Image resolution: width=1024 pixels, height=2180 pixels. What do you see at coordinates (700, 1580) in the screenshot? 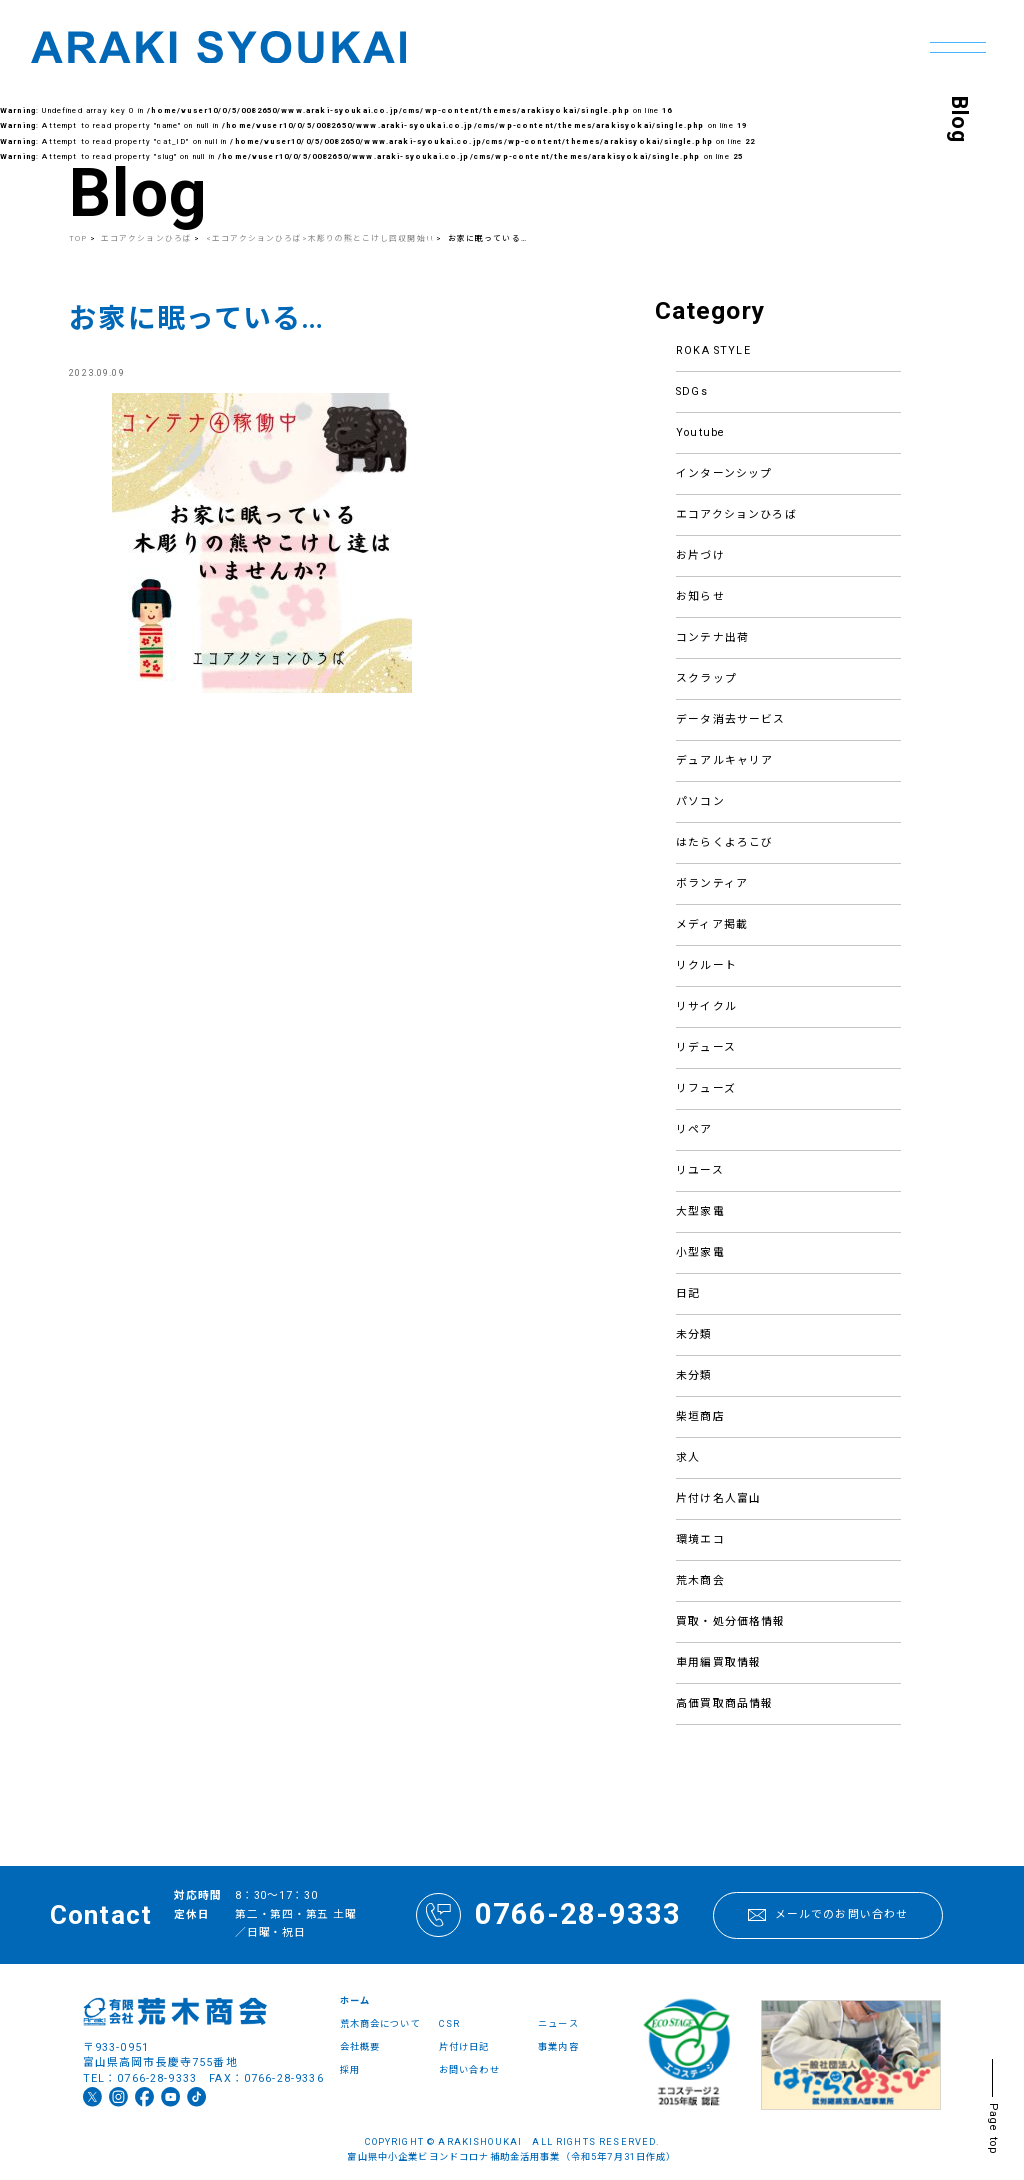
I see `荒木商会` at bounding box center [700, 1580].